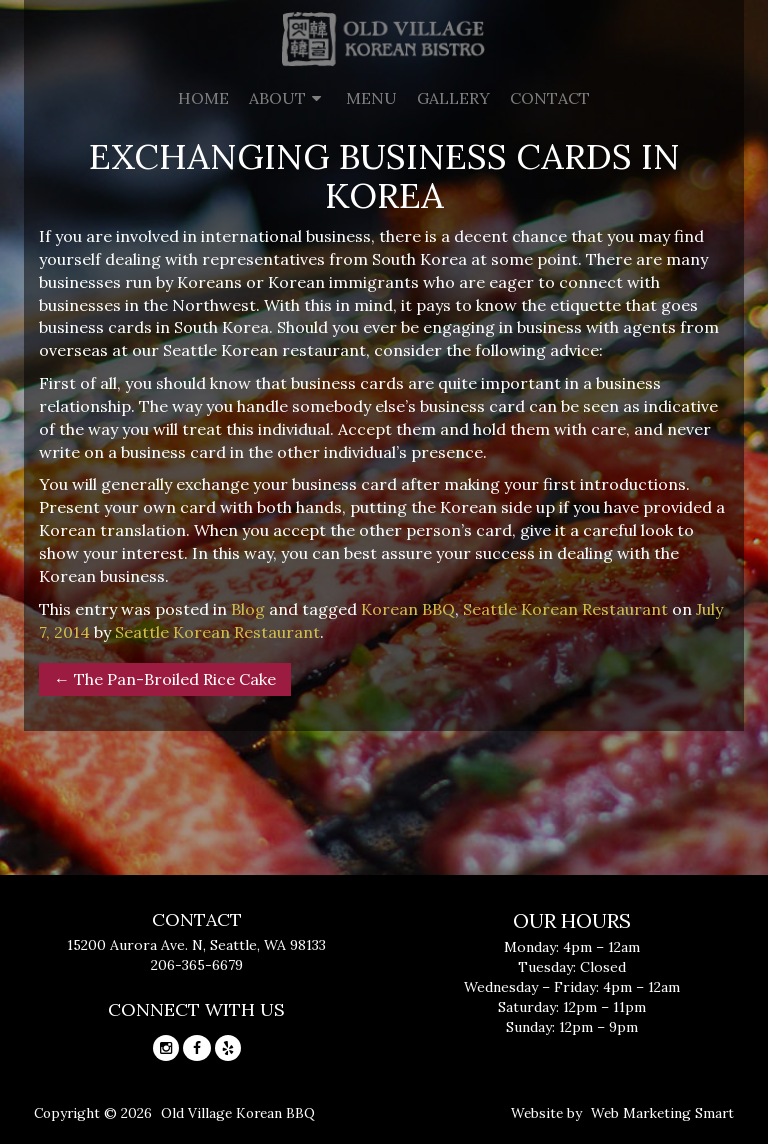 This screenshot has height=1144, width=768. What do you see at coordinates (238, 1113) in the screenshot?
I see `Old Village Korean BBQ` at bounding box center [238, 1113].